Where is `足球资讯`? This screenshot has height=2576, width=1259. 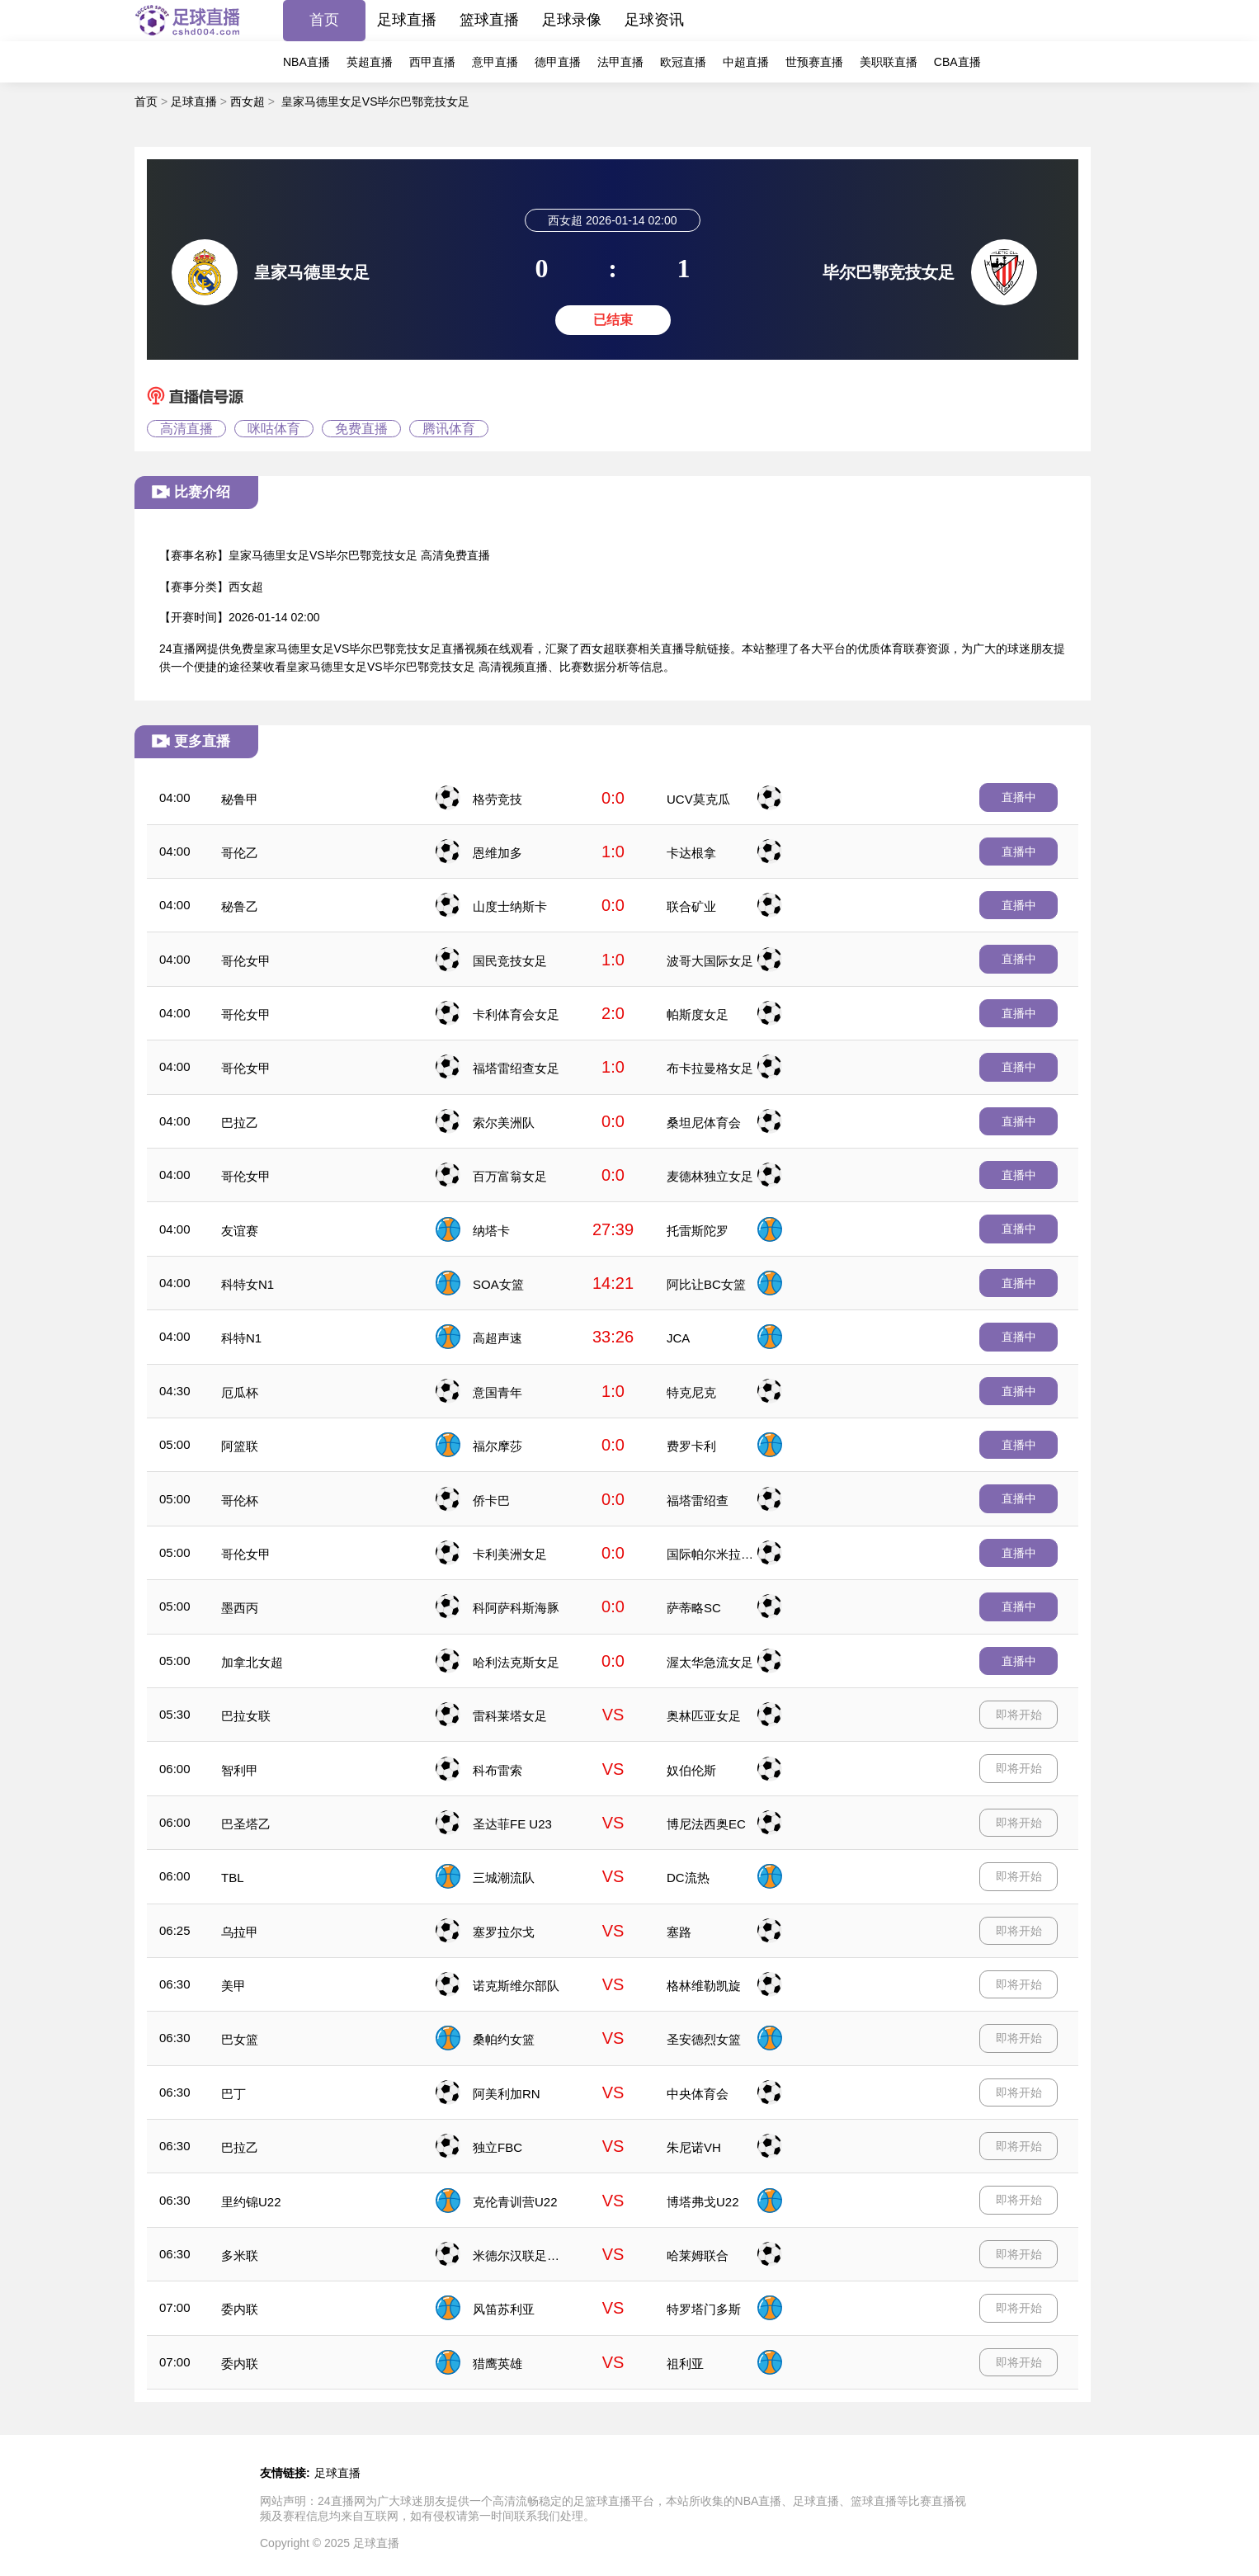
足球资讯 is located at coordinates (654, 20).